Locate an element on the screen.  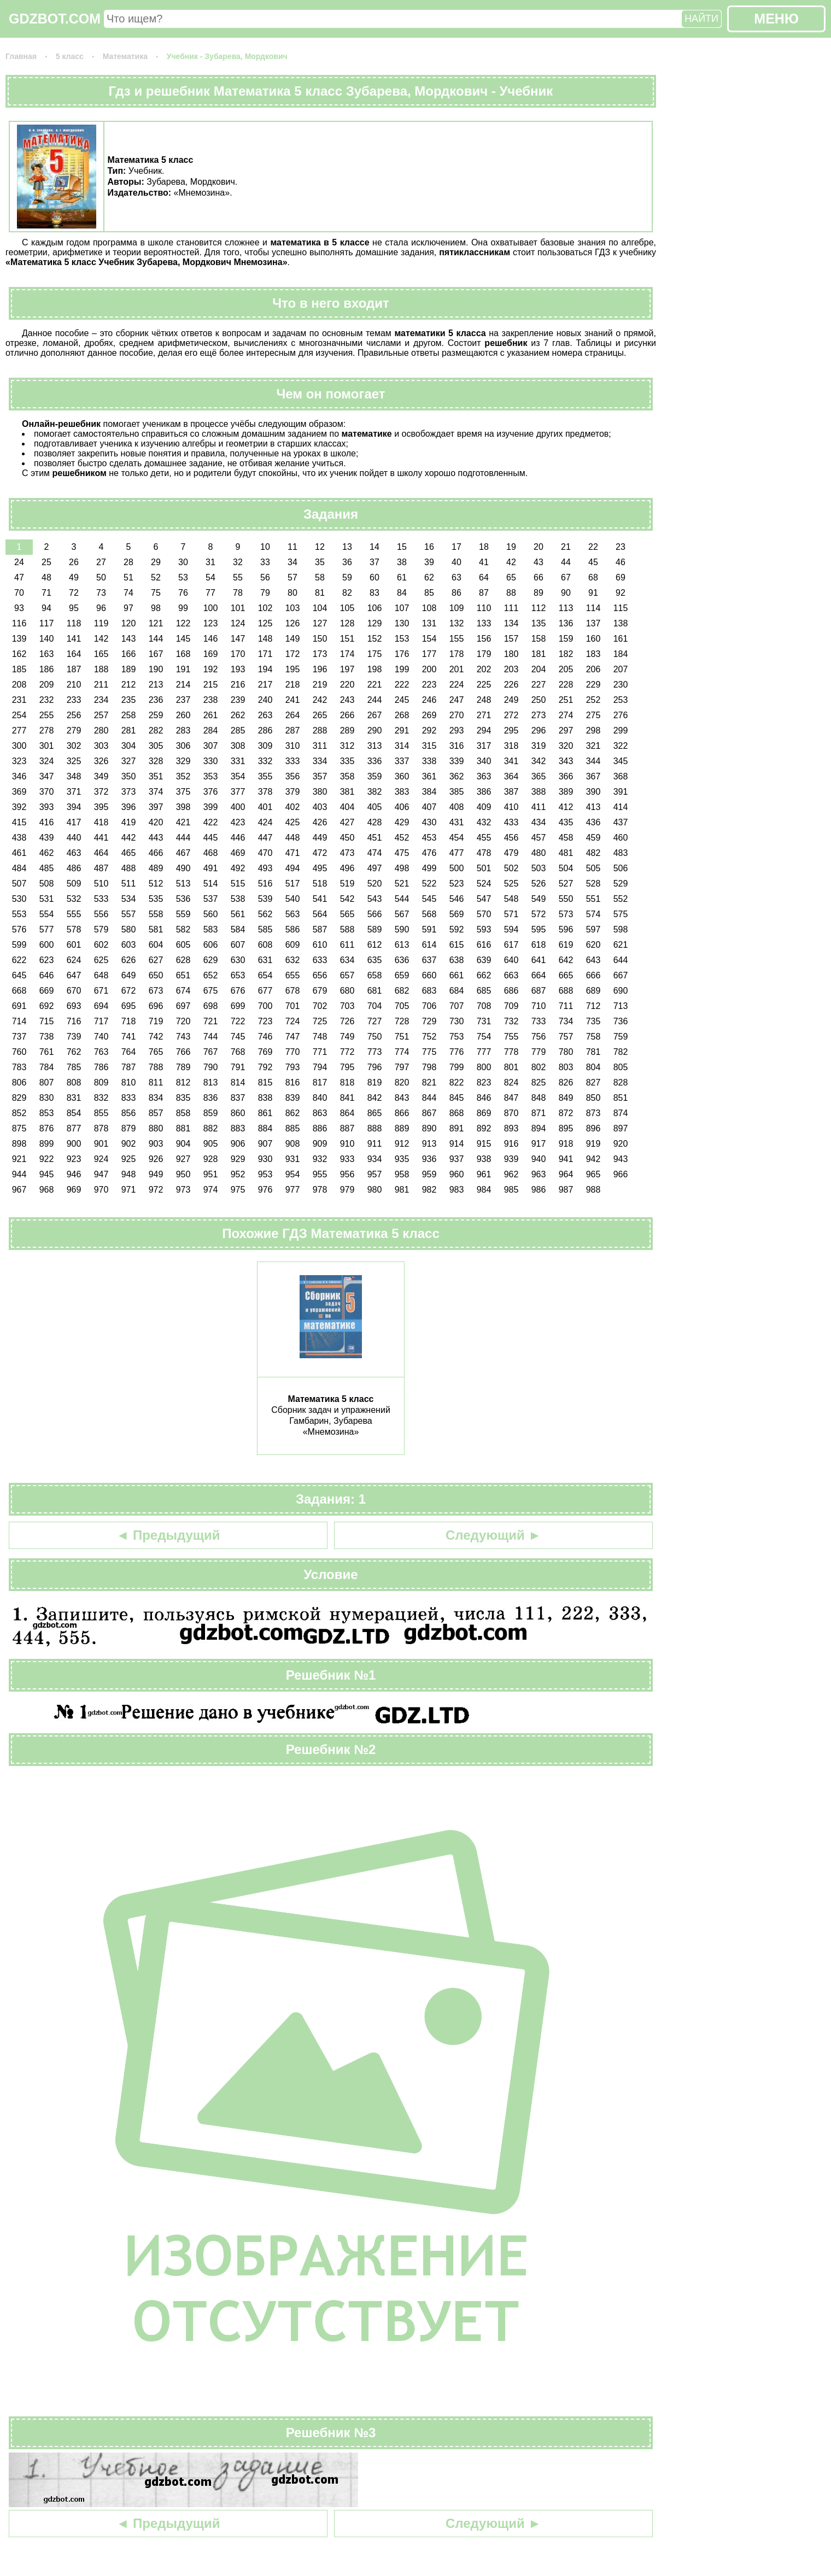
609 is located at coordinates (292, 944).